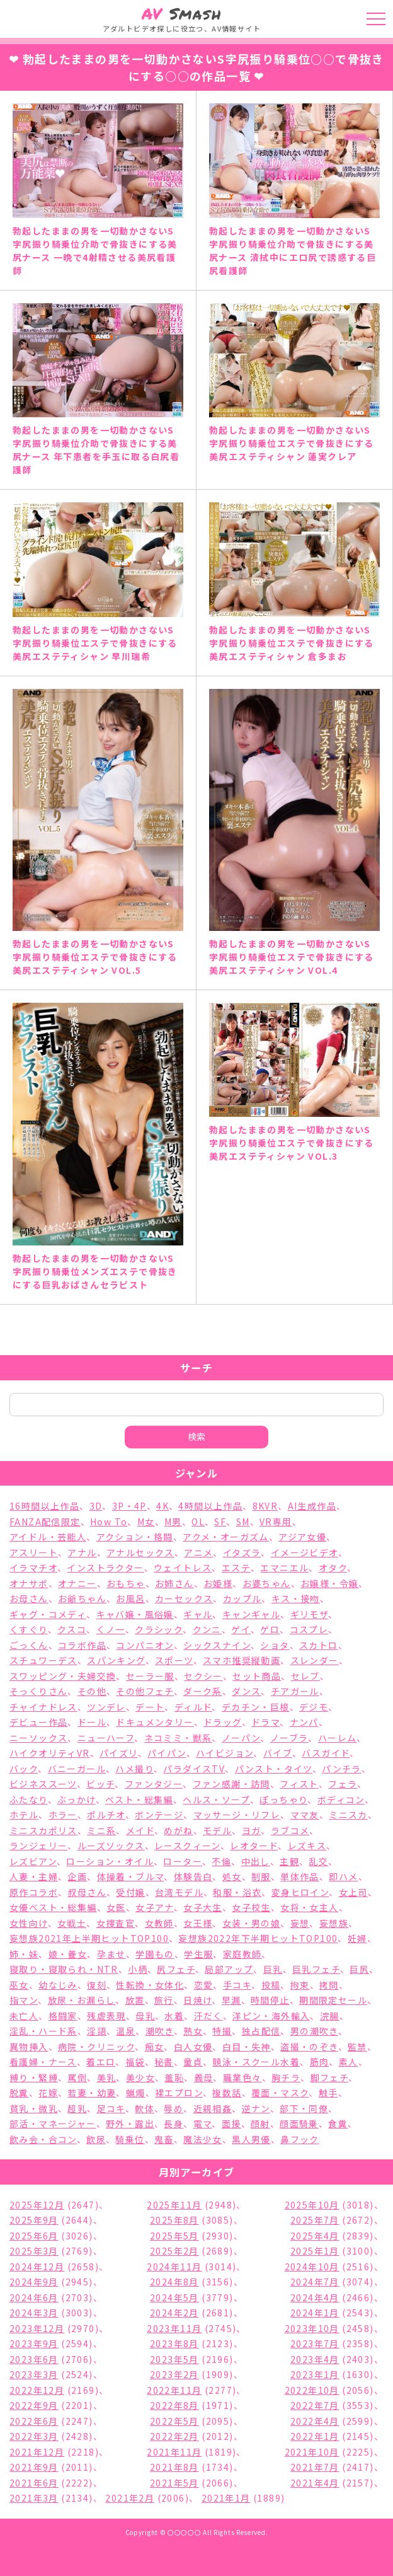  I want to click on 面接, so click(231, 2123).